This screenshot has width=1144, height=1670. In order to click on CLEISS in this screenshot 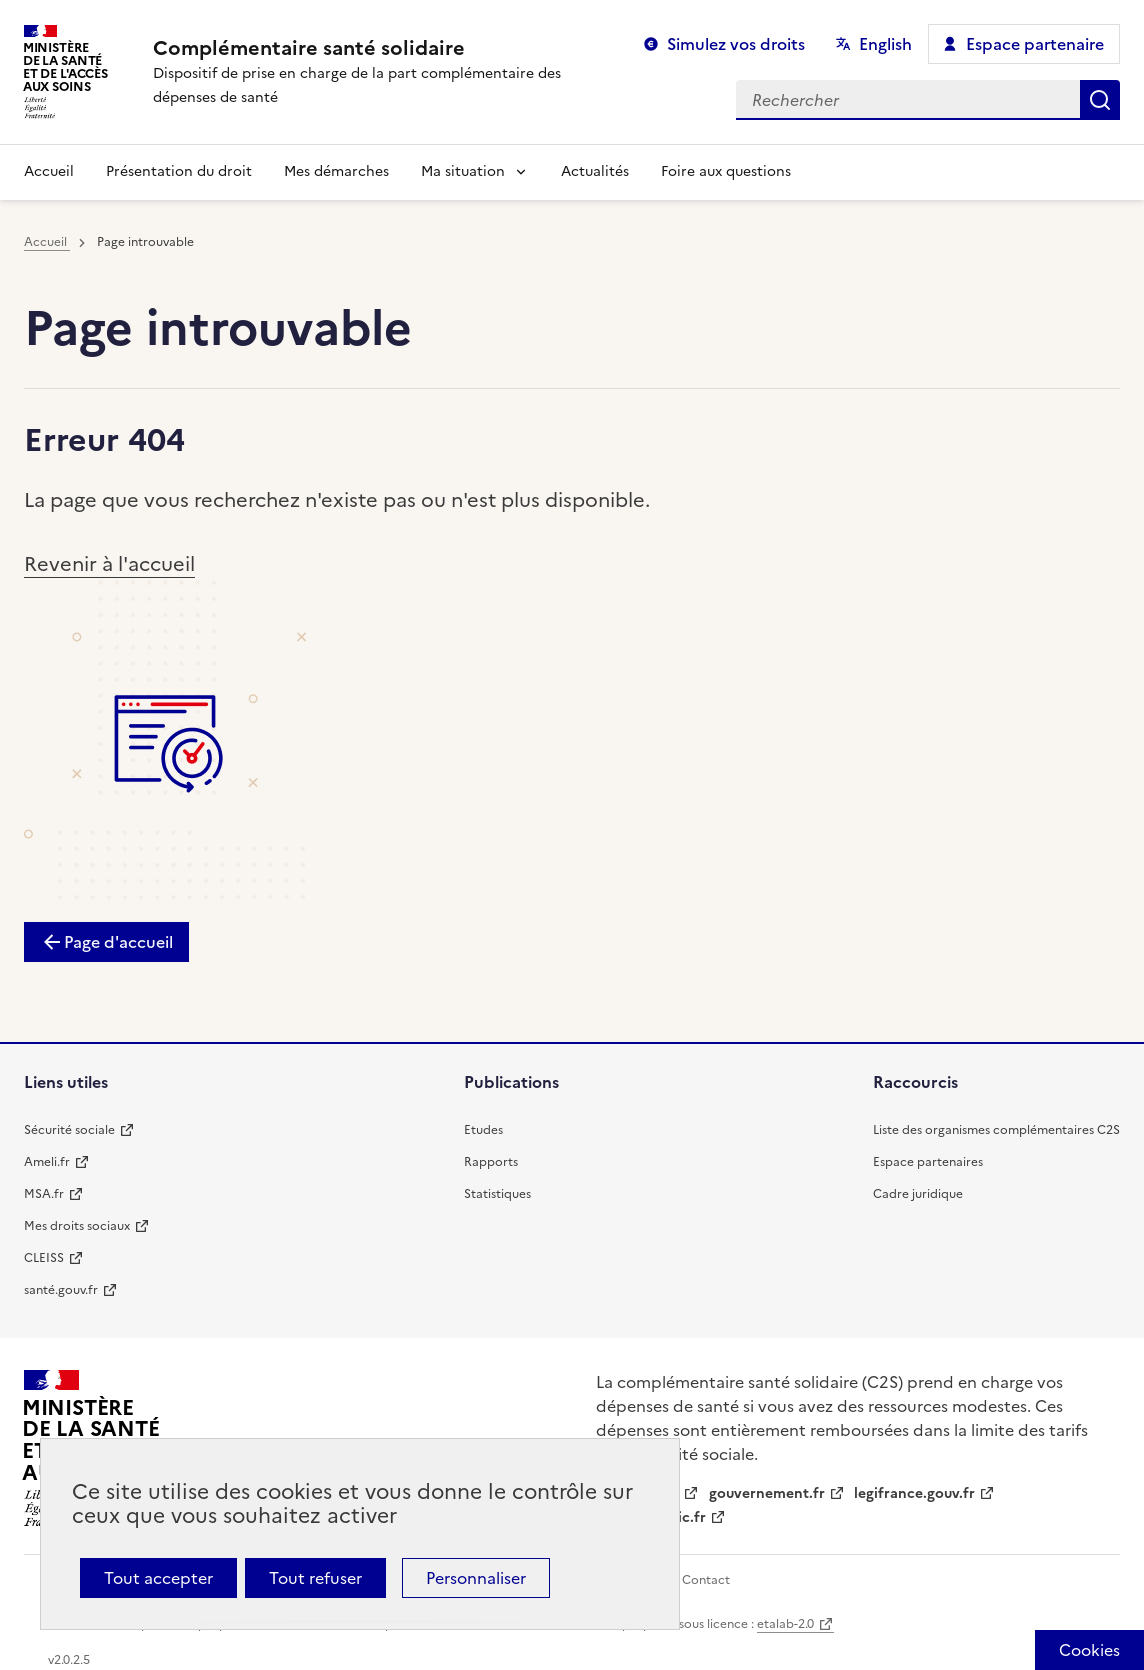, I will do `click(44, 1258)`.